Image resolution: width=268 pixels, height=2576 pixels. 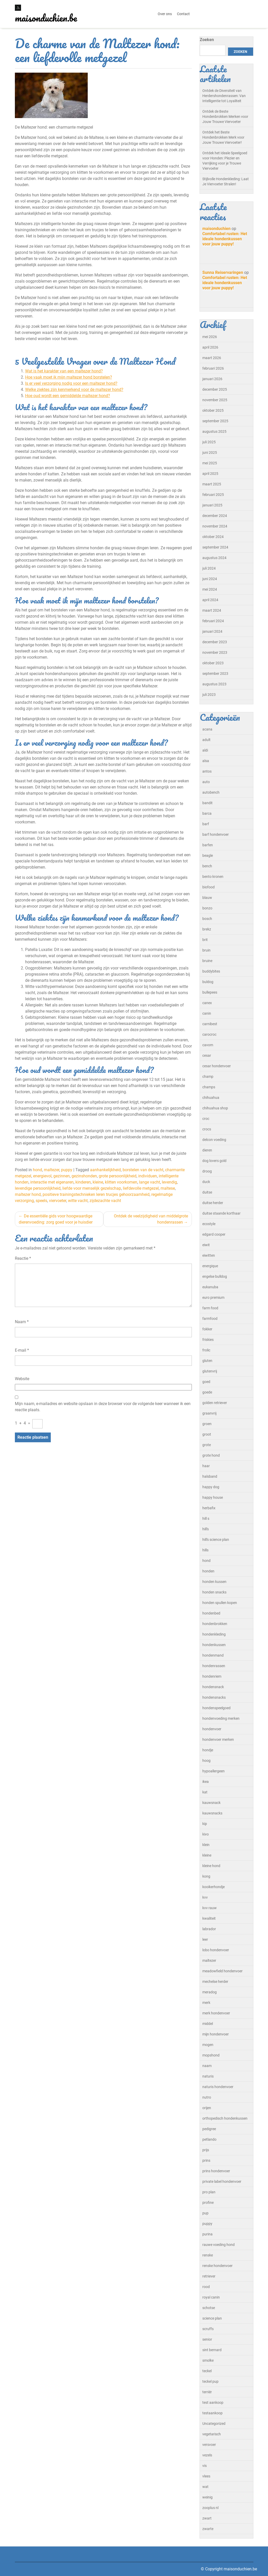 What do you see at coordinates (211, 1729) in the screenshot?
I see `hondenvoer` at bounding box center [211, 1729].